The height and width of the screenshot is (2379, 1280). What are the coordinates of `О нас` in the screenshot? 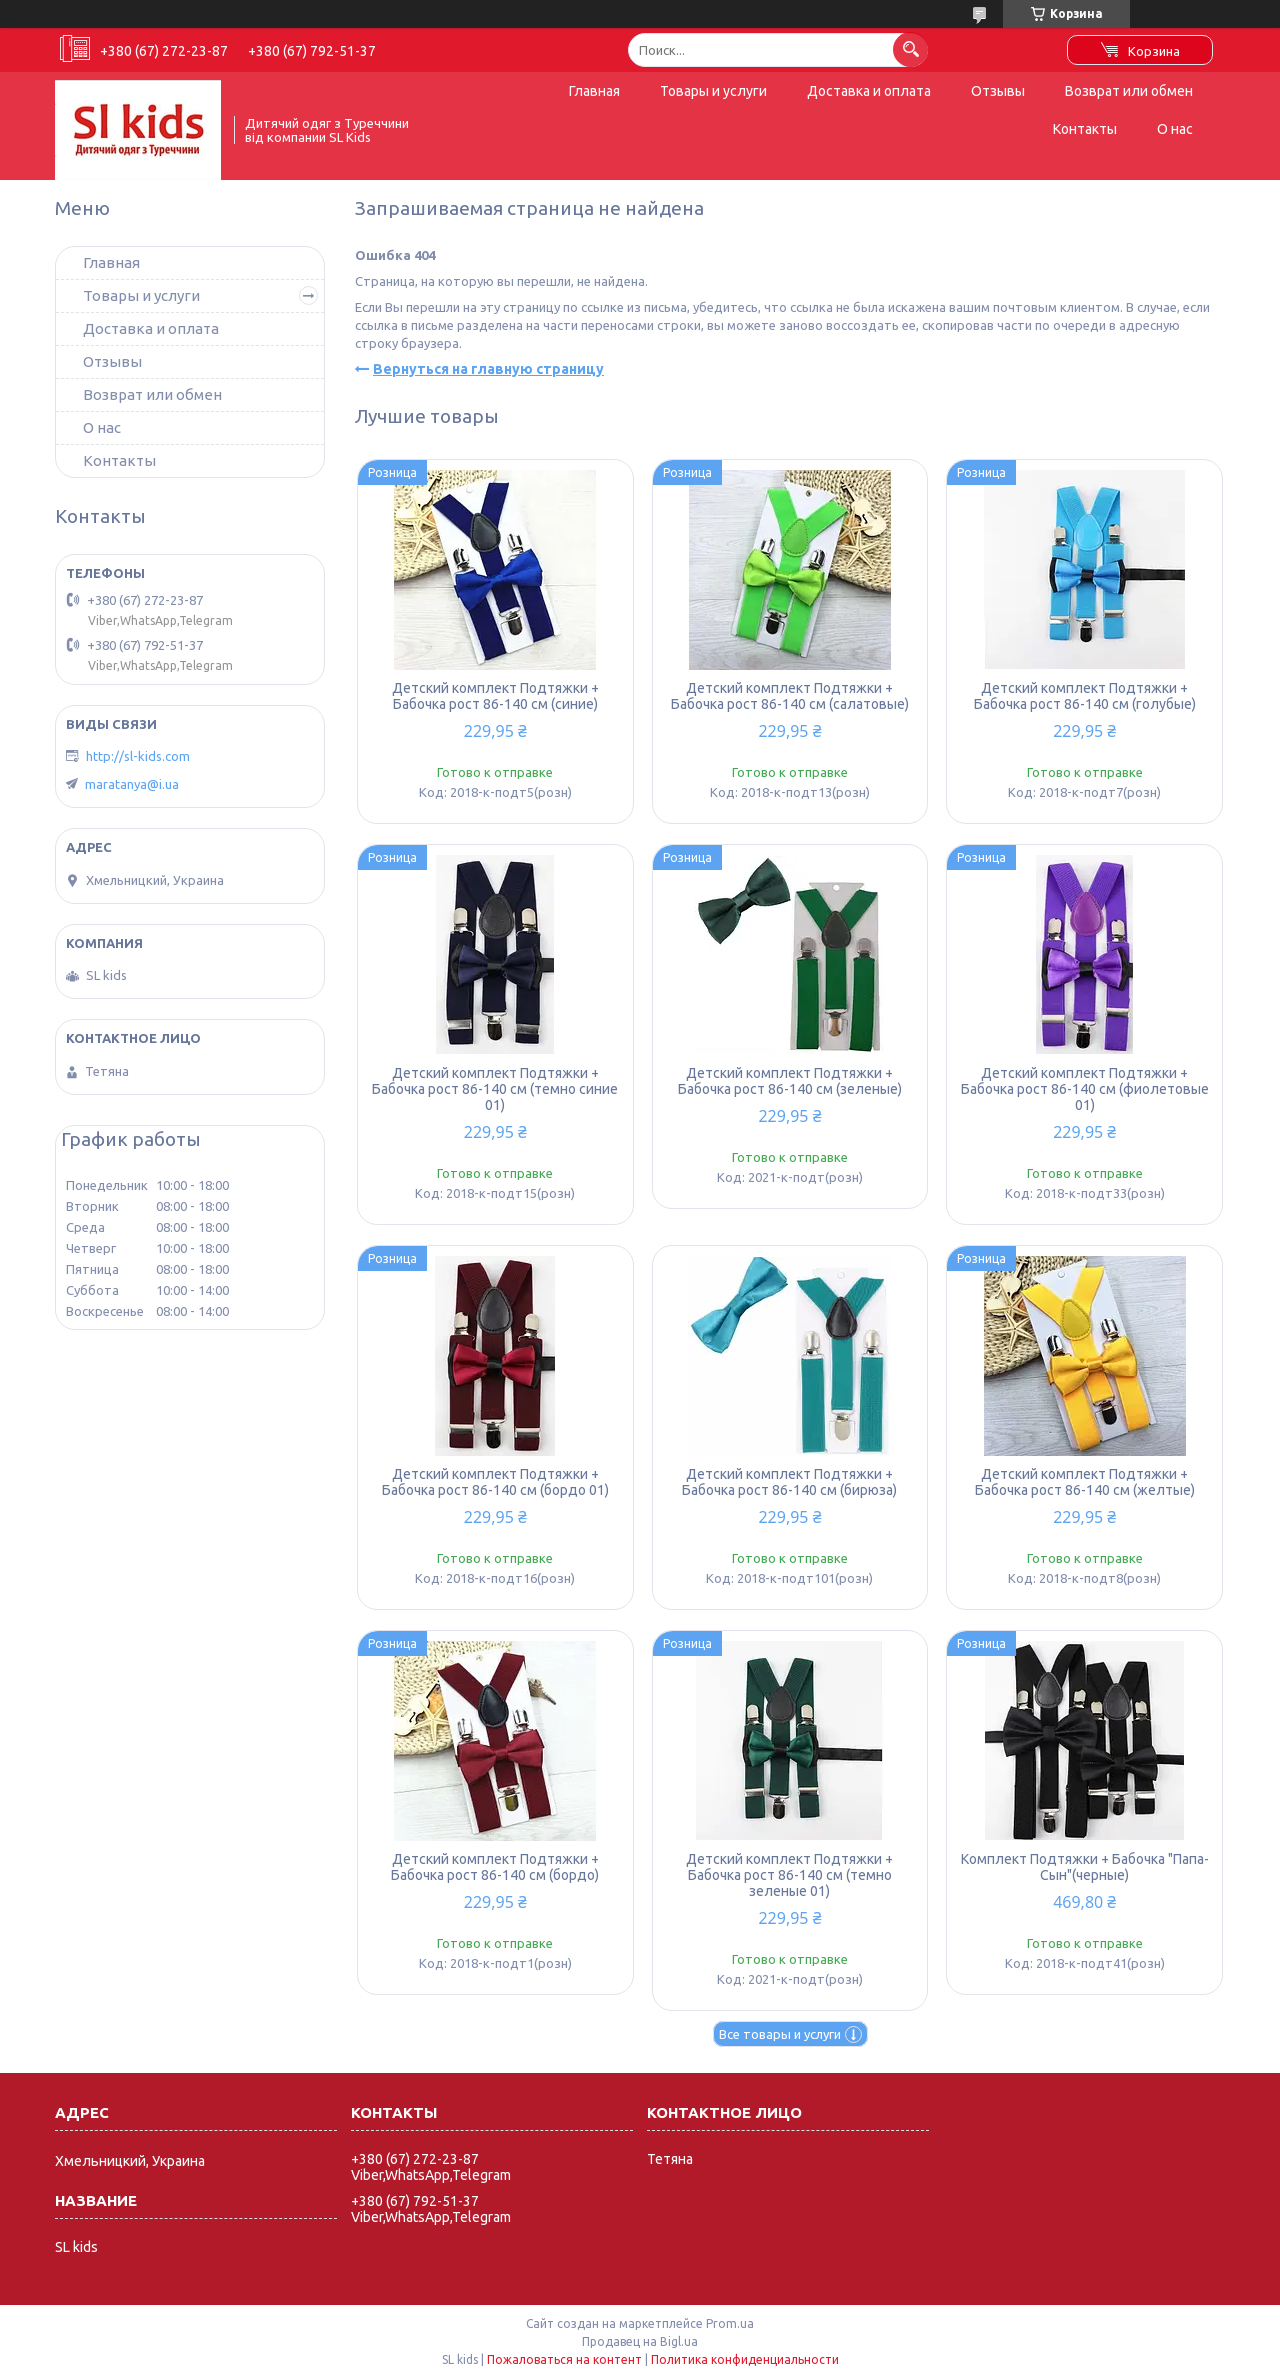 It's located at (1175, 129).